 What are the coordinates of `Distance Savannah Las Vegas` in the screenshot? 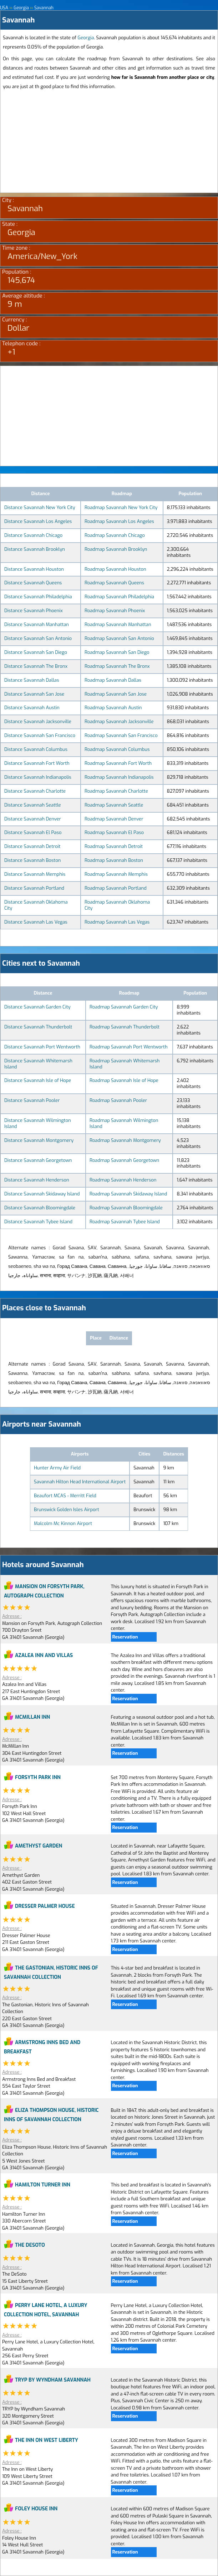 It's located at (35, 922).